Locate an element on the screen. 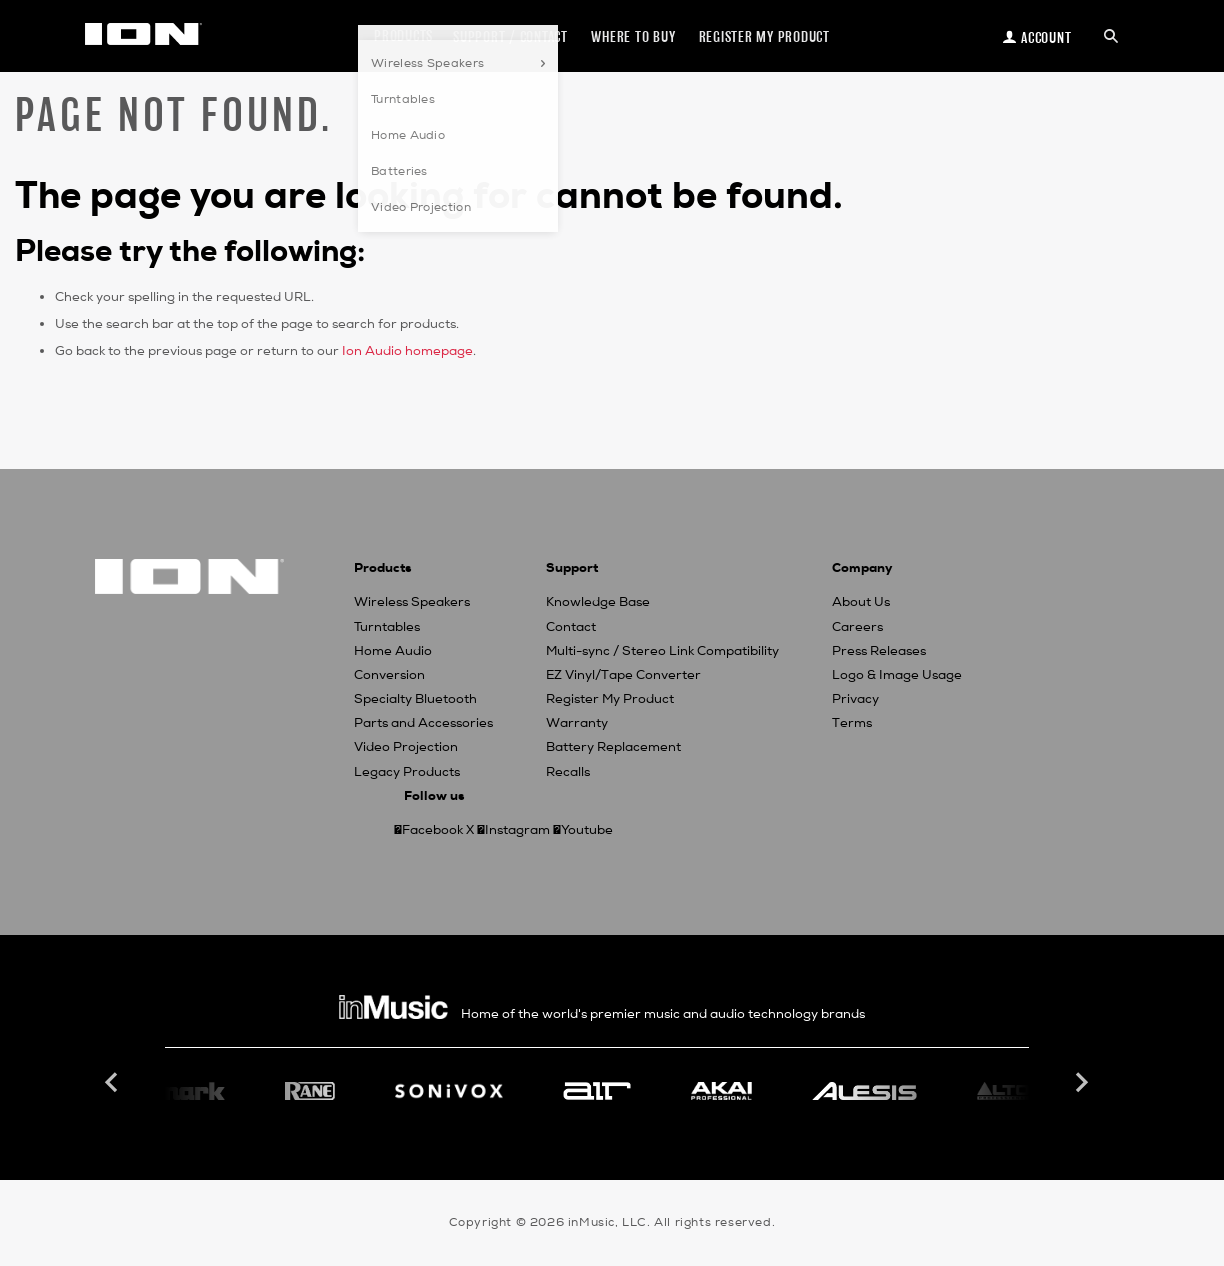 The width and height of the screenshot is (1224, 1266). Careers is located at coordinates (857, 627).